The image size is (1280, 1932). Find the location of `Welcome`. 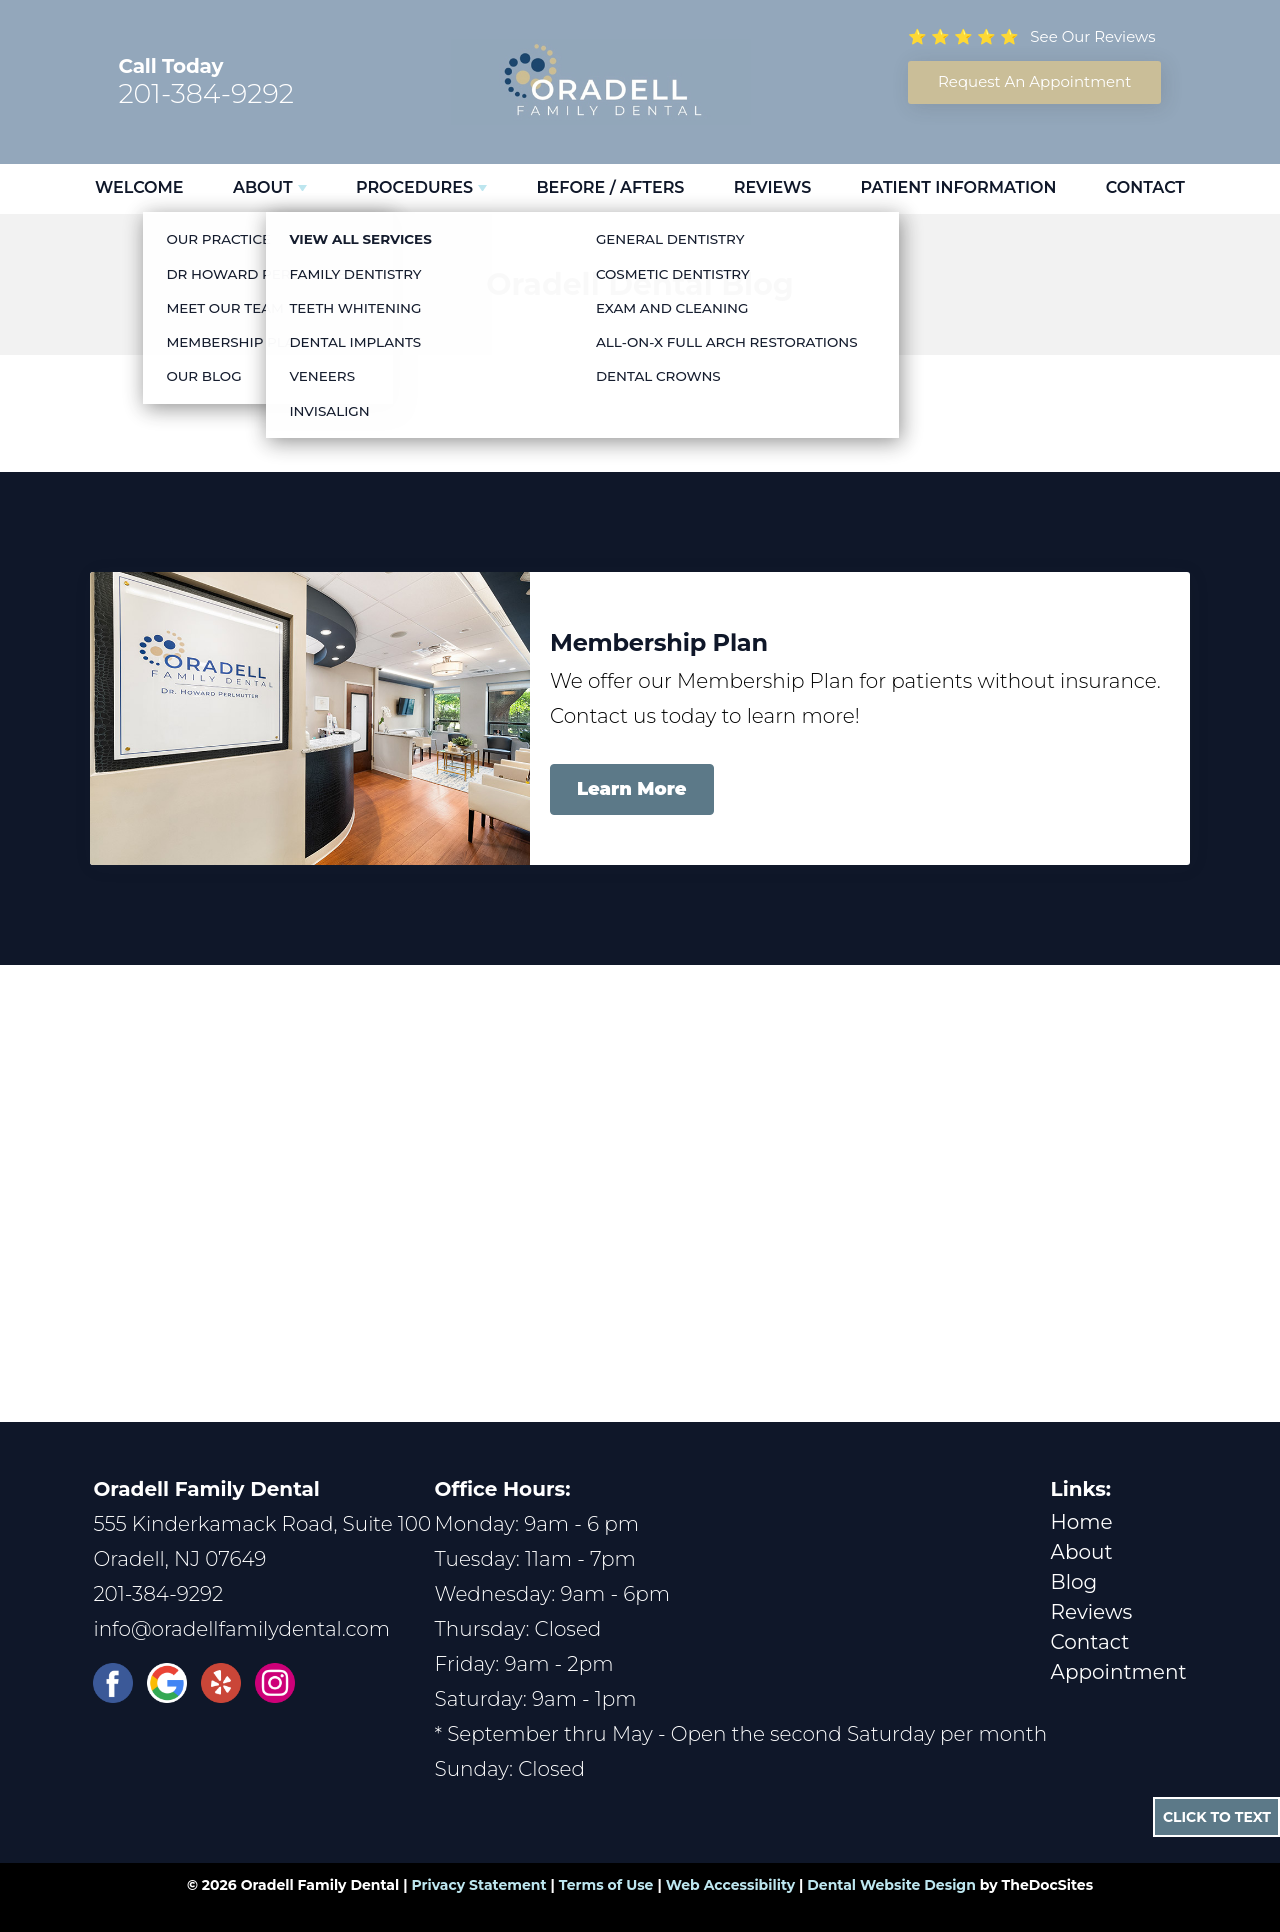

Welcome is located at coordinates (139, 187).